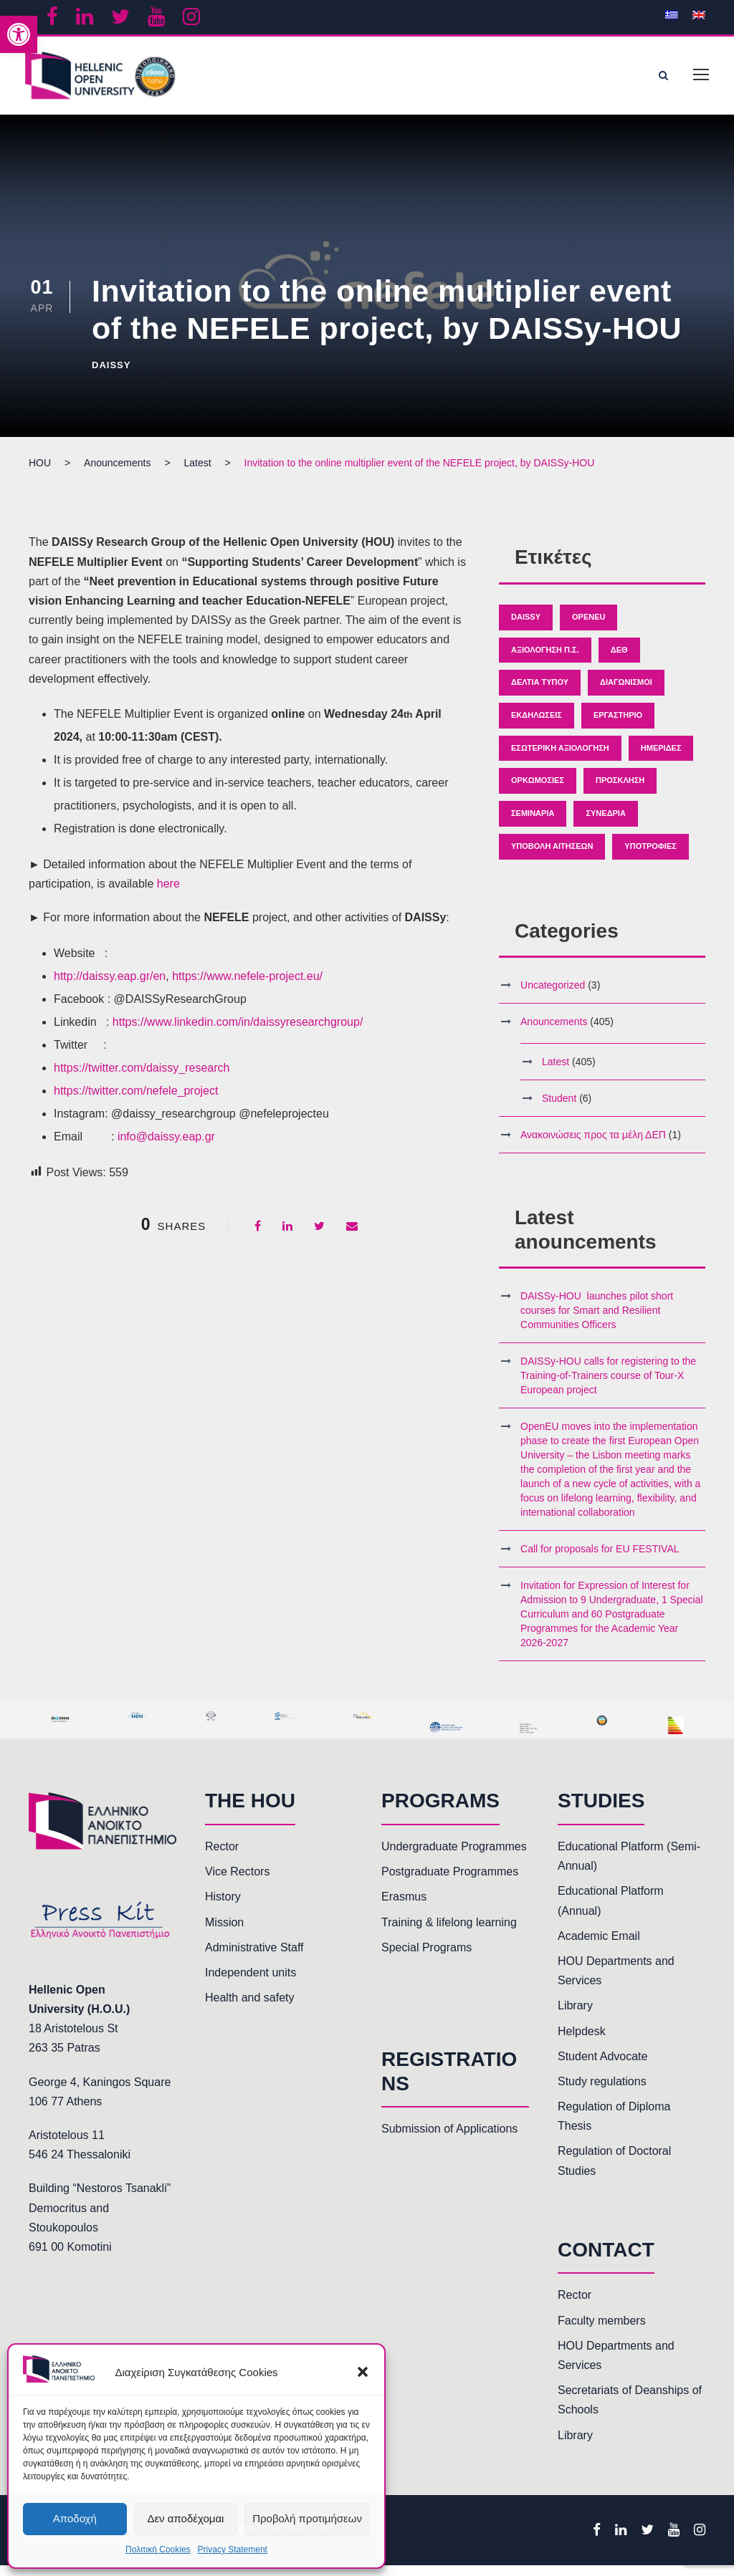  What do you see at coordinates (223, 1908) in the screenshot?
I see `History [link]` at bounding box center [223, 1908].